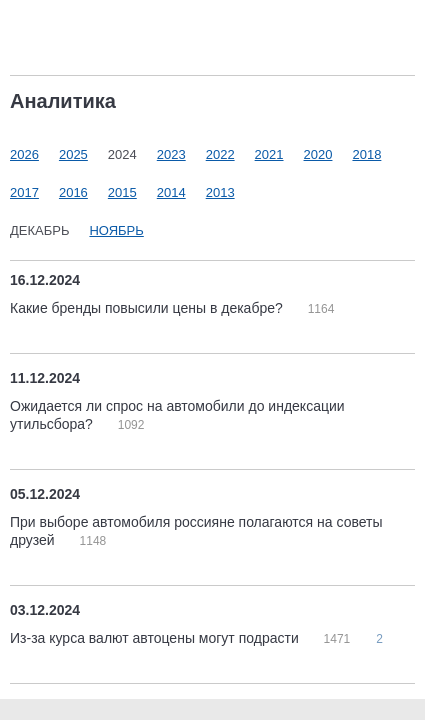 This screenshot has height=720, width=425. I want to click on Какие бренды повысили цены в декабре?, so click(148, 308).